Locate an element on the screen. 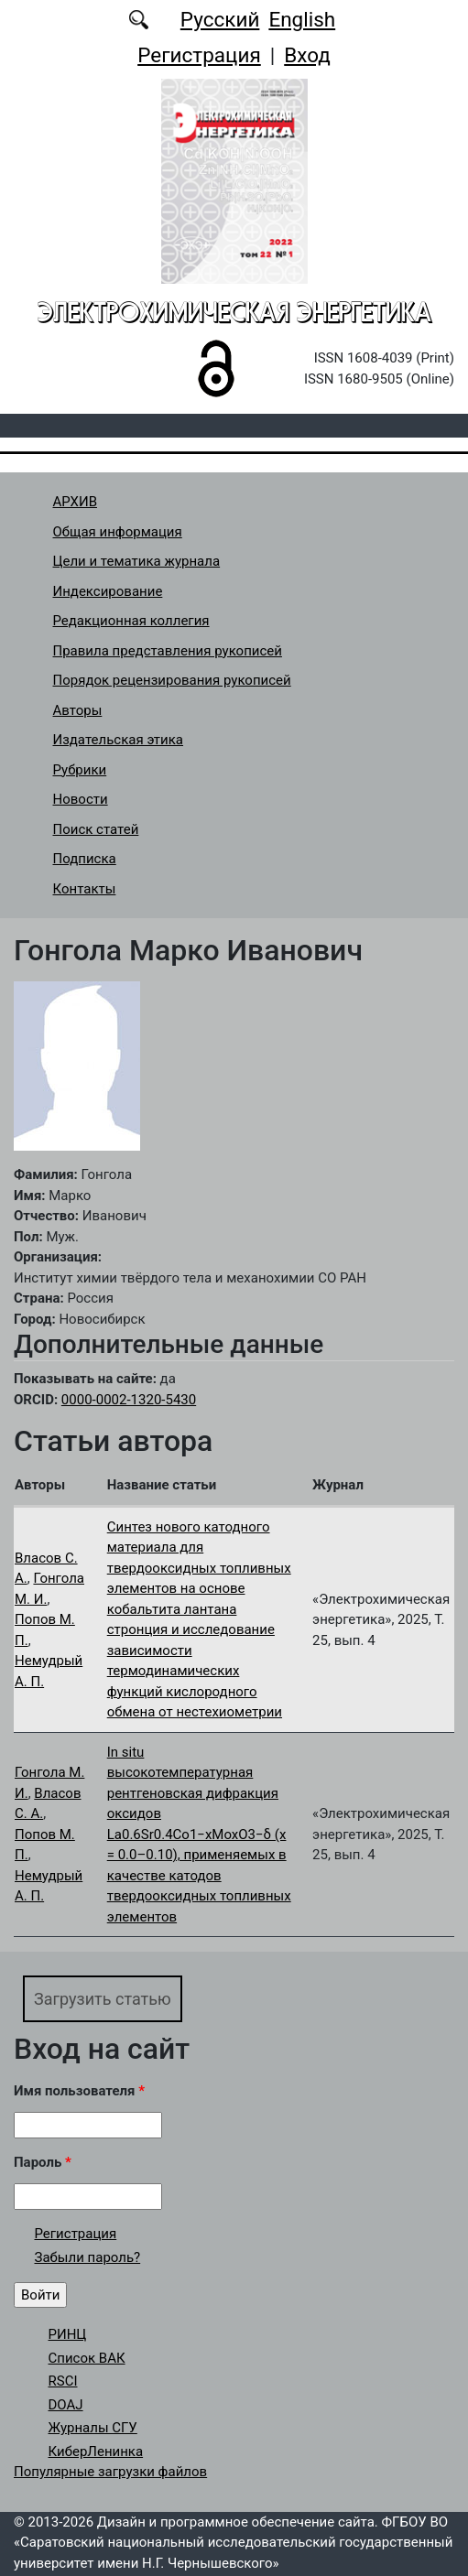  Контакты is located at coordinates (84, 889).